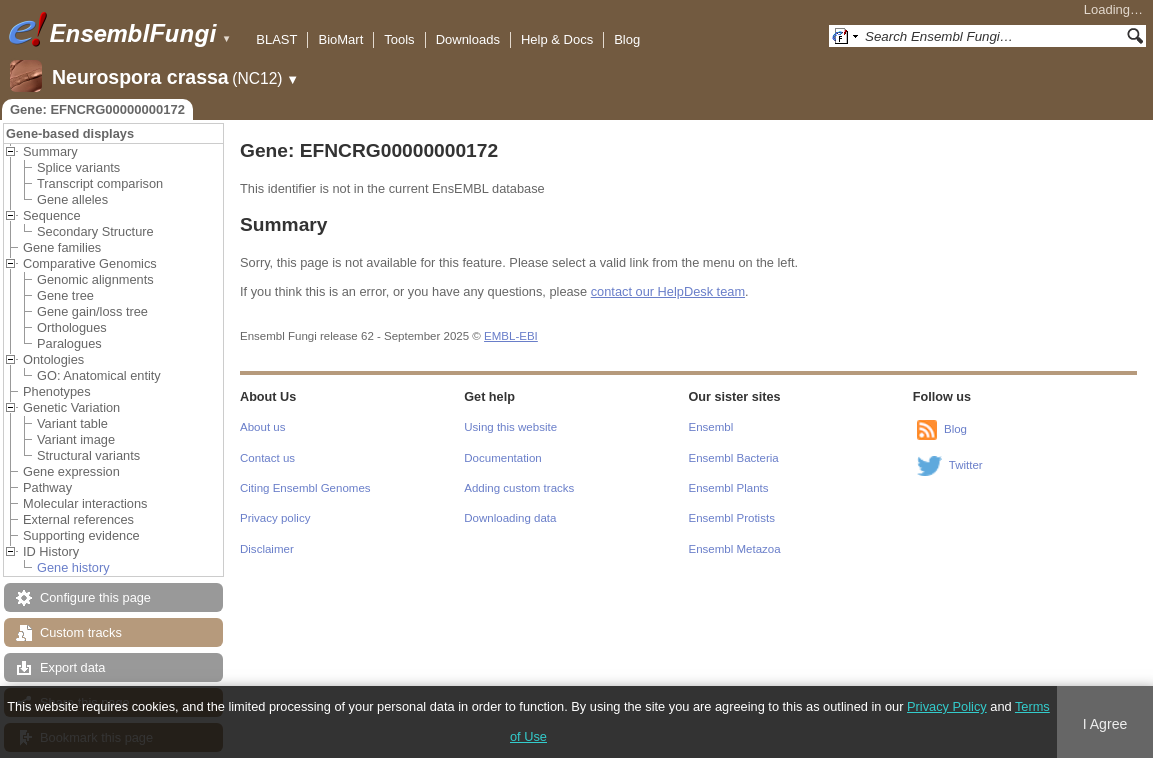 Image resolution: width=1153 pixels, height=758 pixels. Describe the element at coordinates (729, 488) in the screenshot. I see `Ensembl Plants` at that location.